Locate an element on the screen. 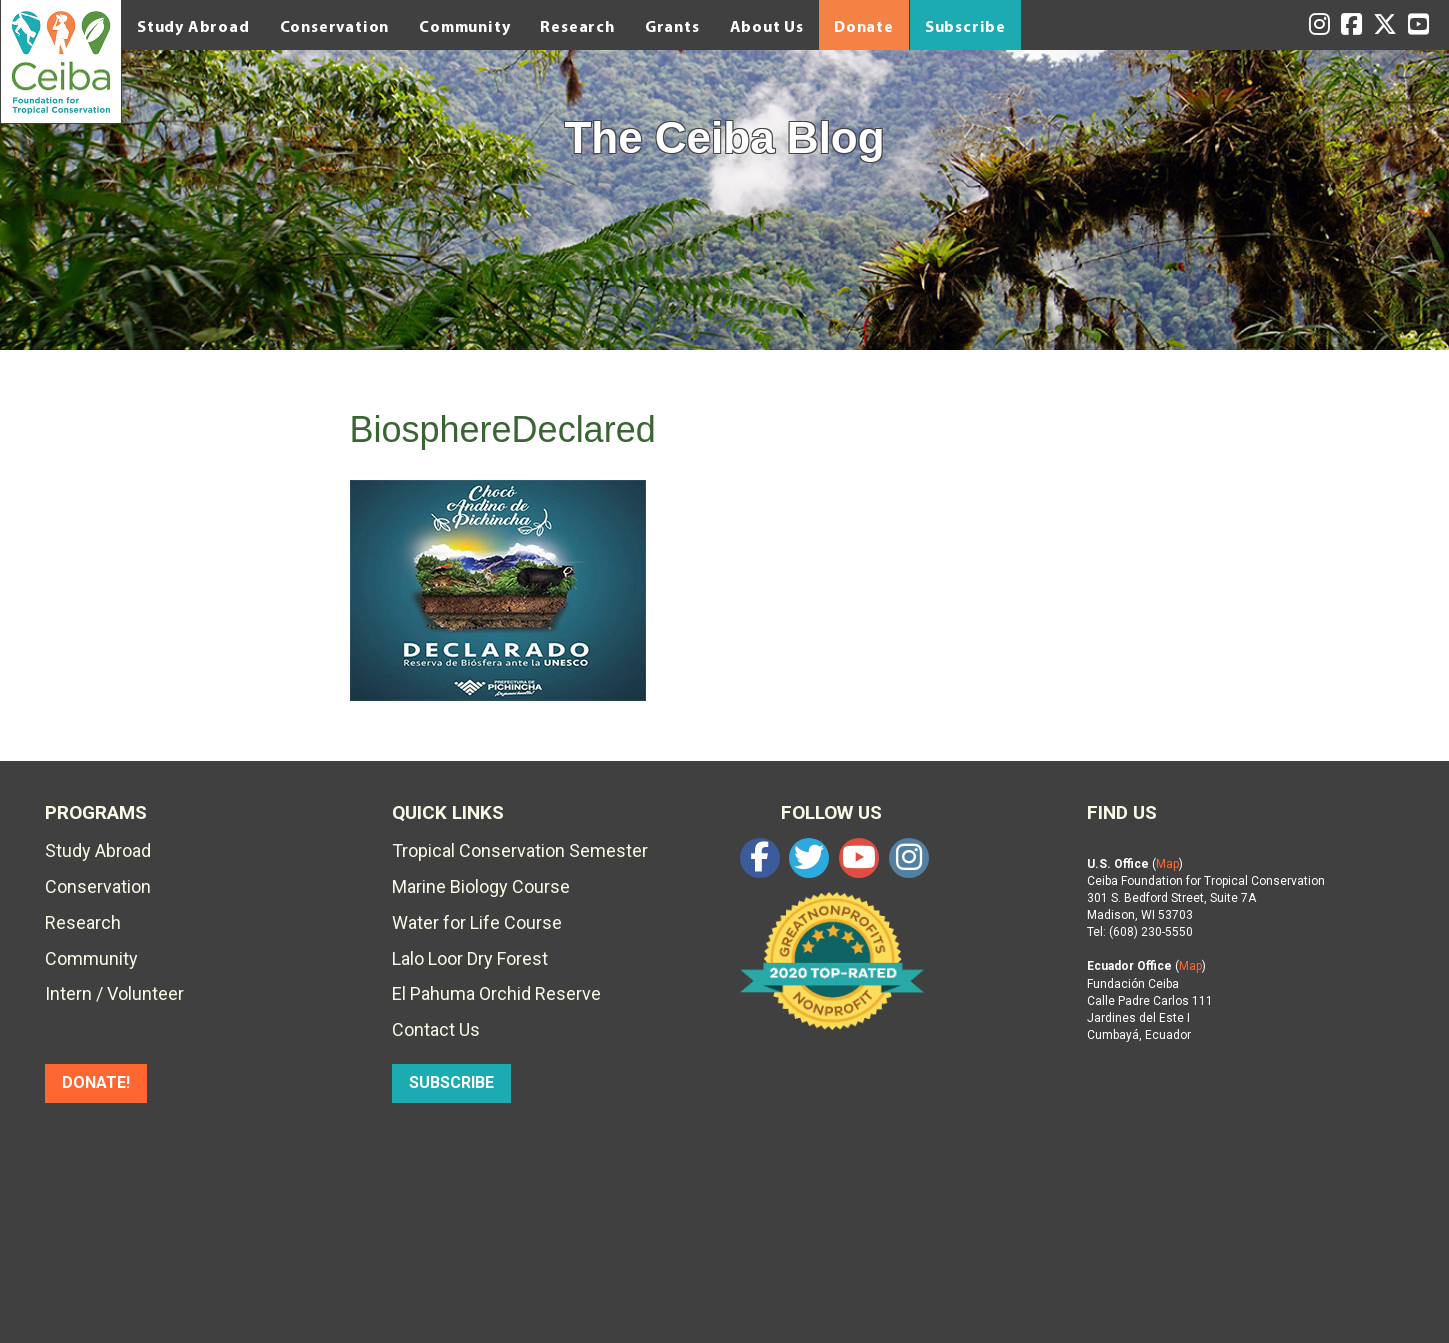 This screenshot has width=1449, height=1343. Tropical Conservation Semester is located at coordinates (520, 850).